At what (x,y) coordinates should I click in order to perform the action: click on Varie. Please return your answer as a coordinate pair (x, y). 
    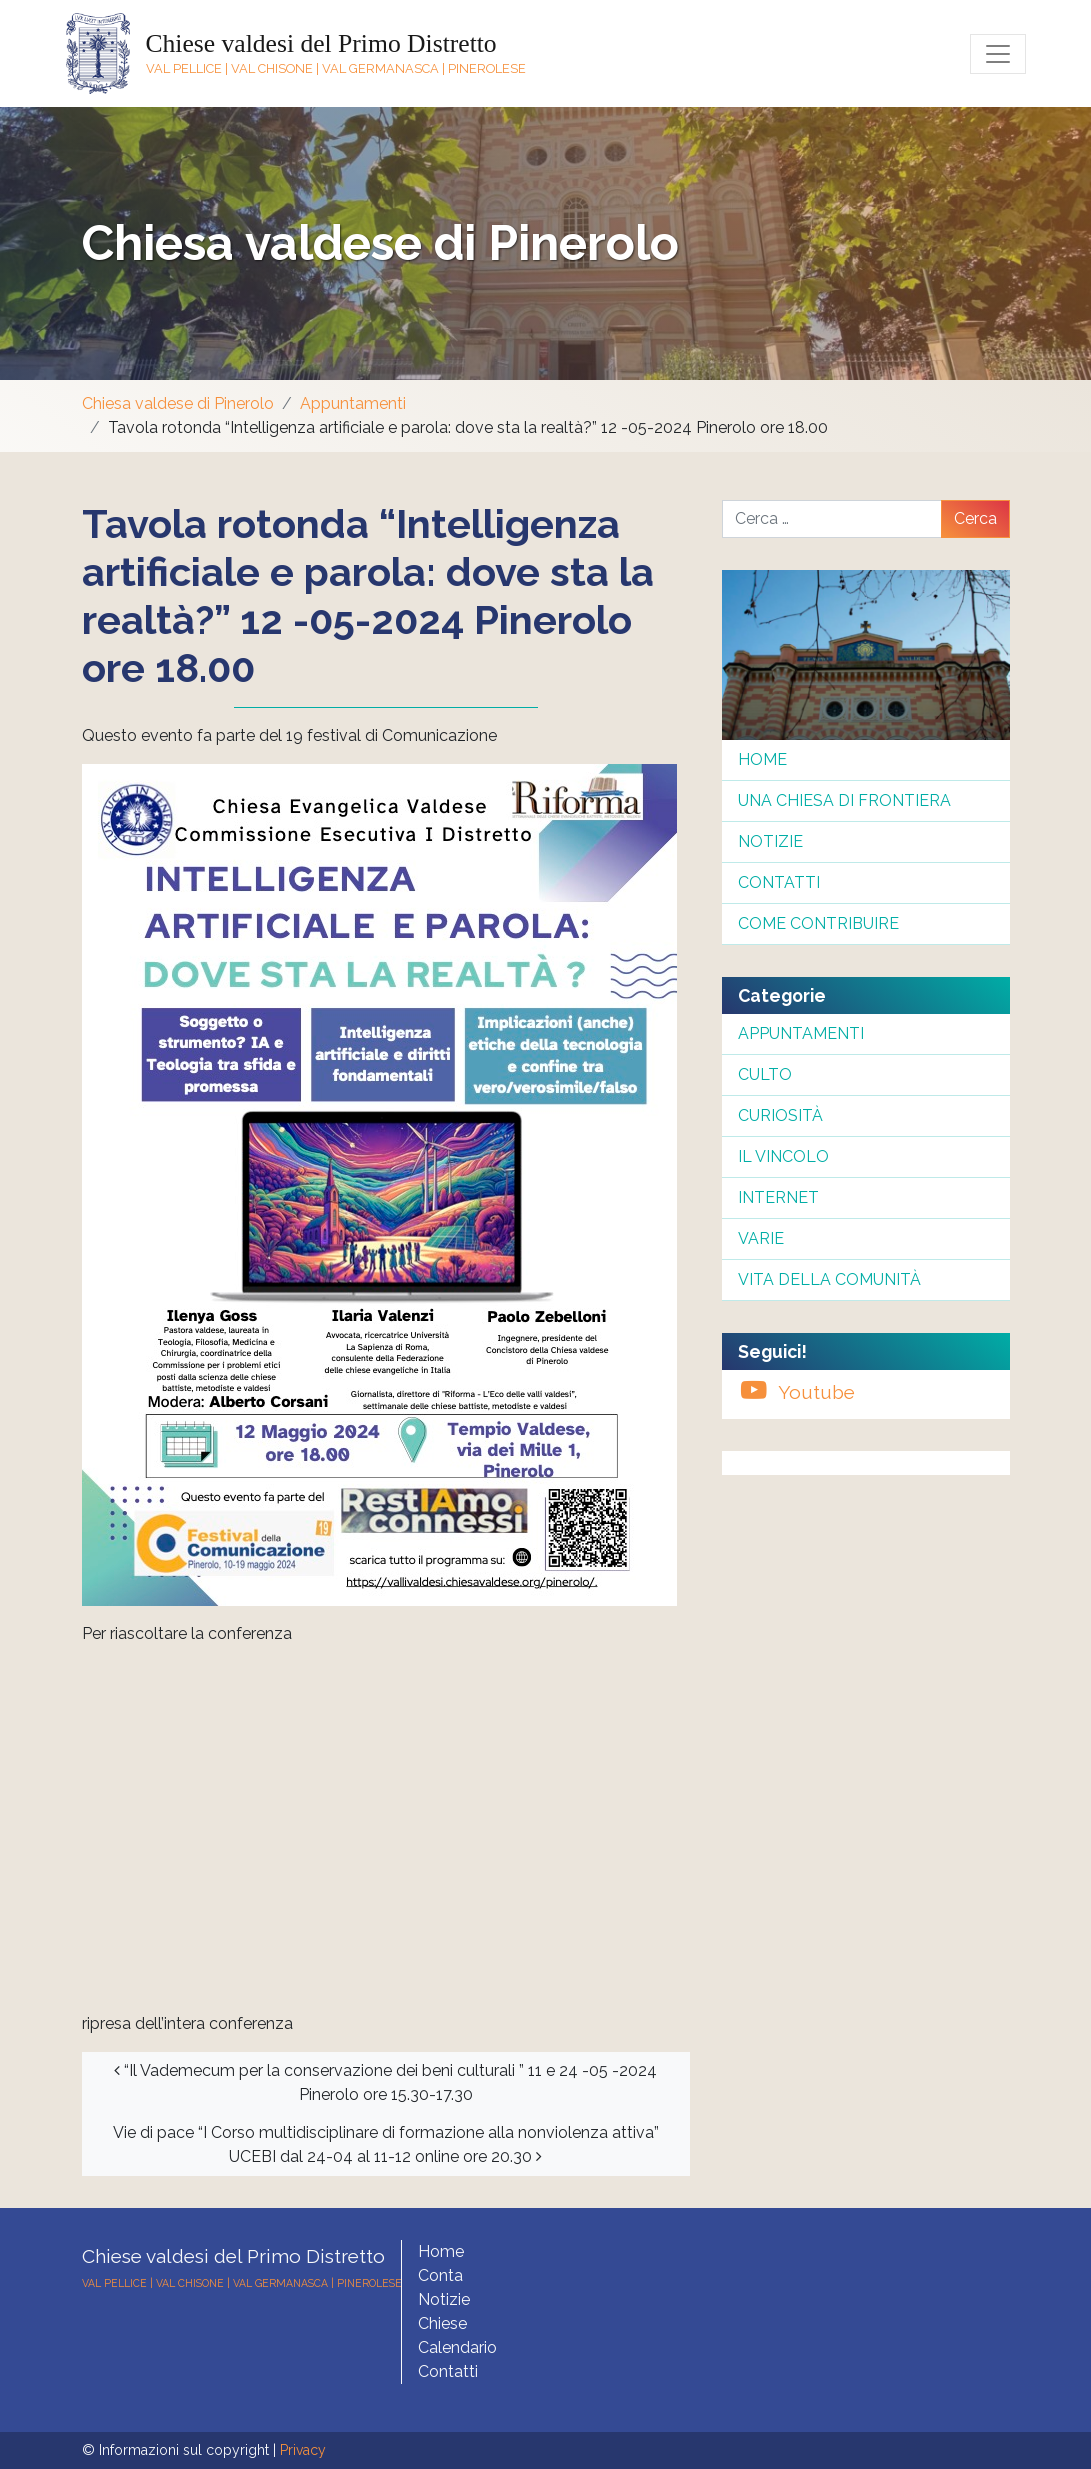
    Looking at the image, I should click on (761, 1238).